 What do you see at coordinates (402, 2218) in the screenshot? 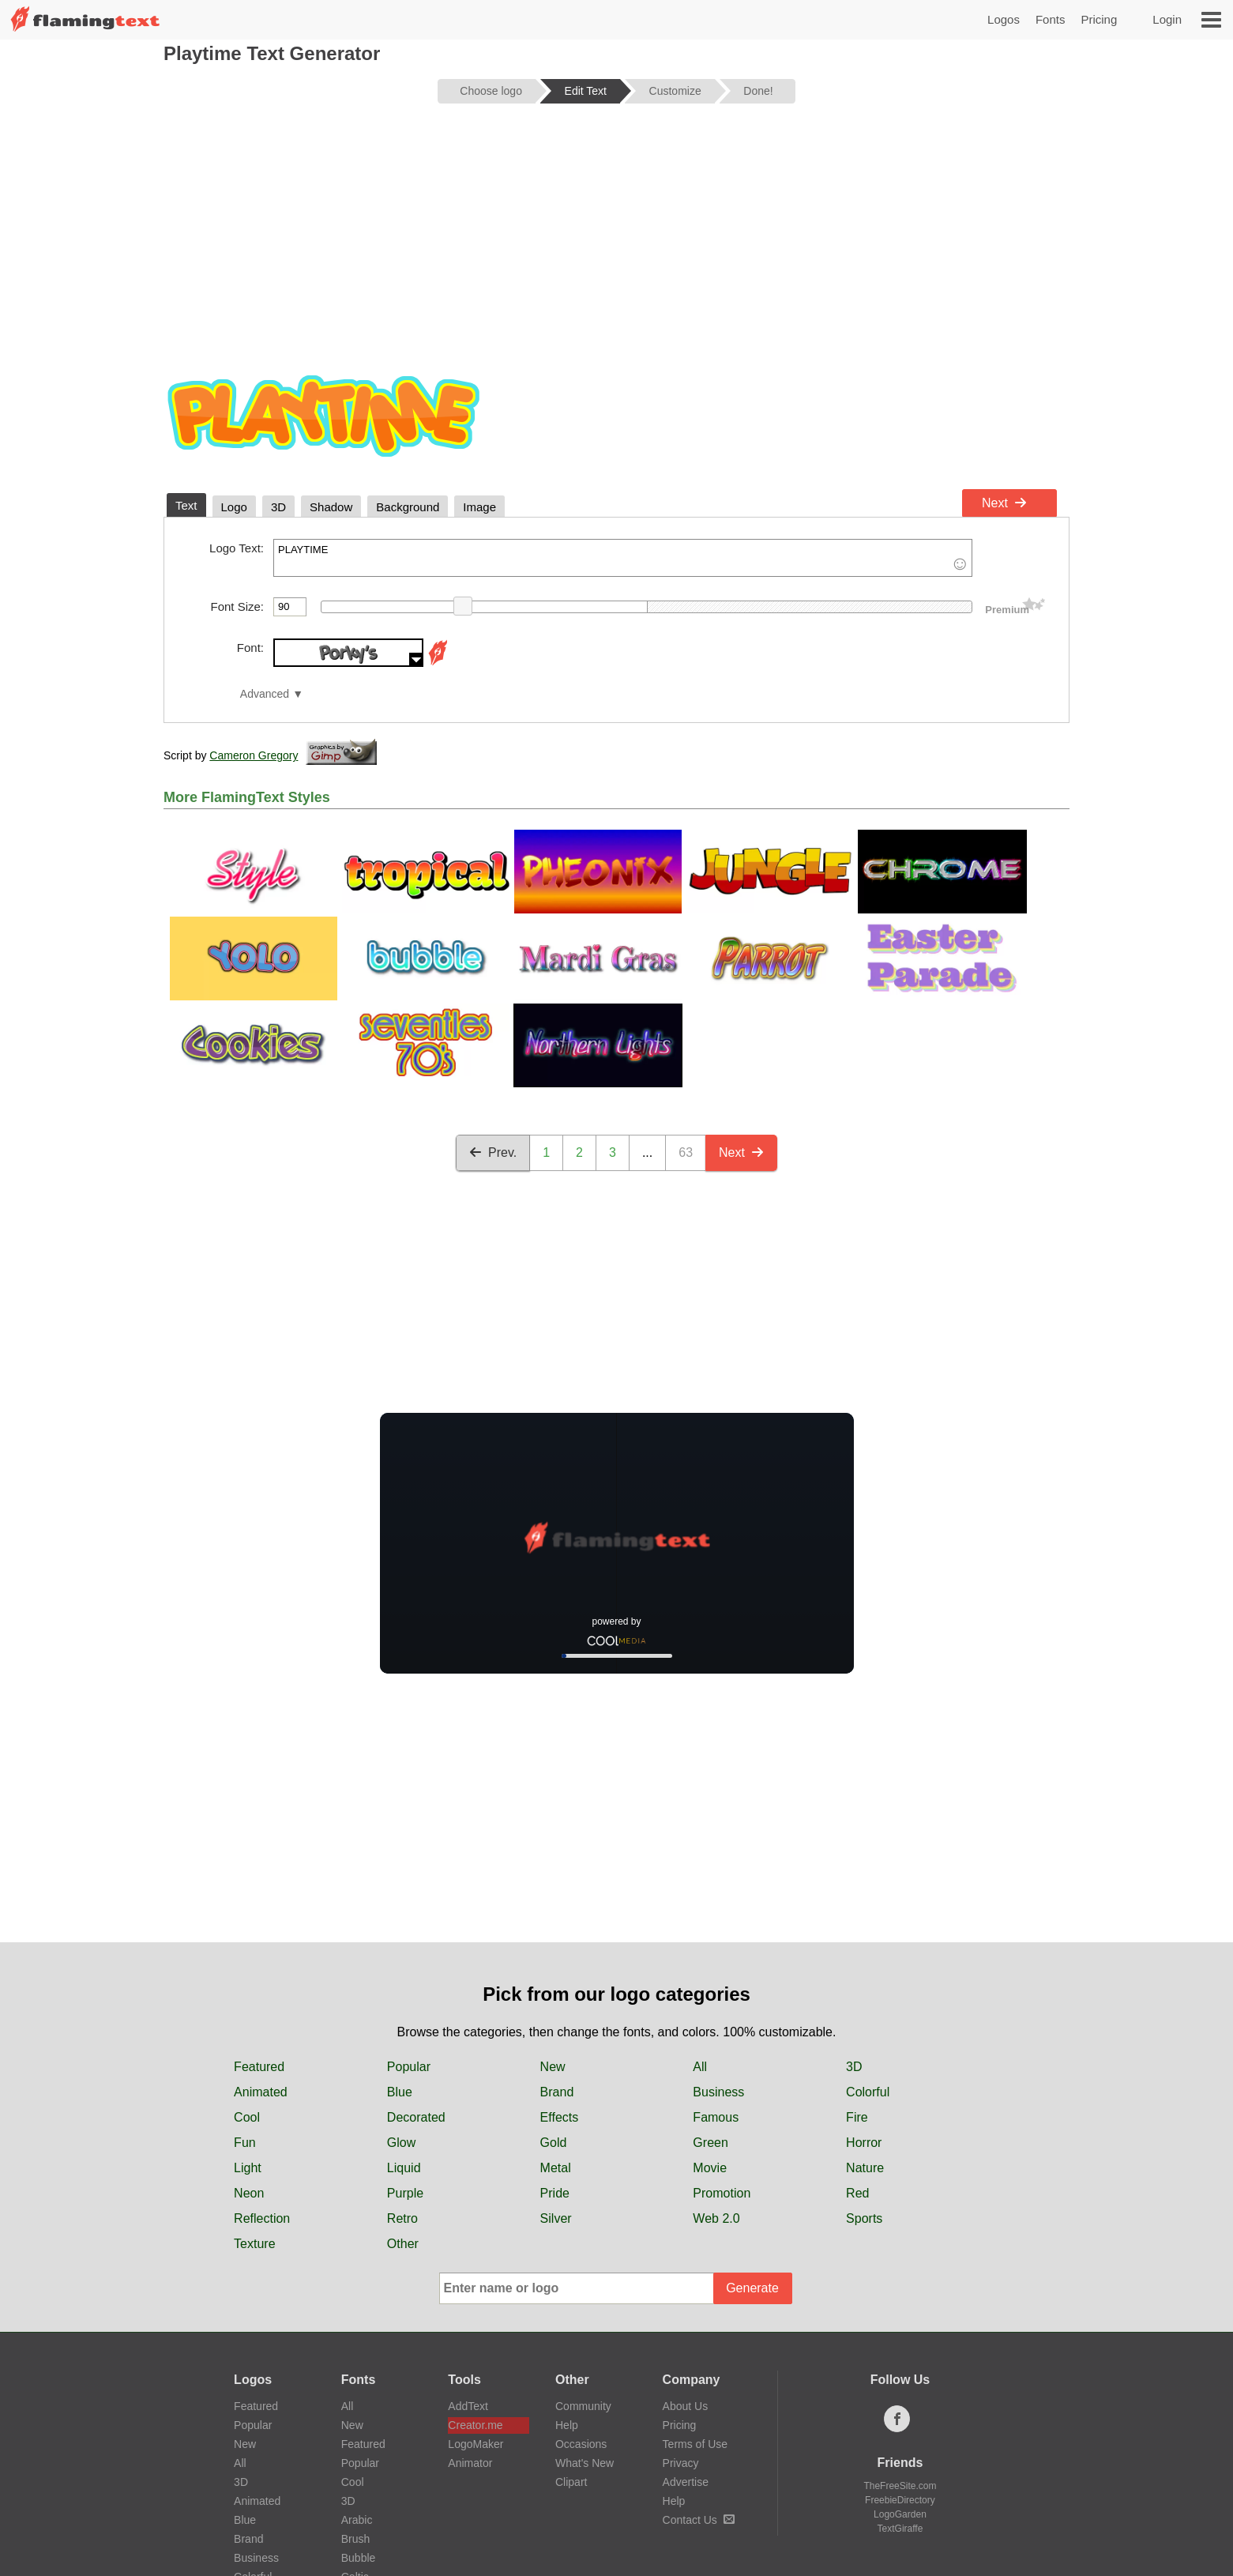
I see `Retro` at bounding box center [402, 2218].